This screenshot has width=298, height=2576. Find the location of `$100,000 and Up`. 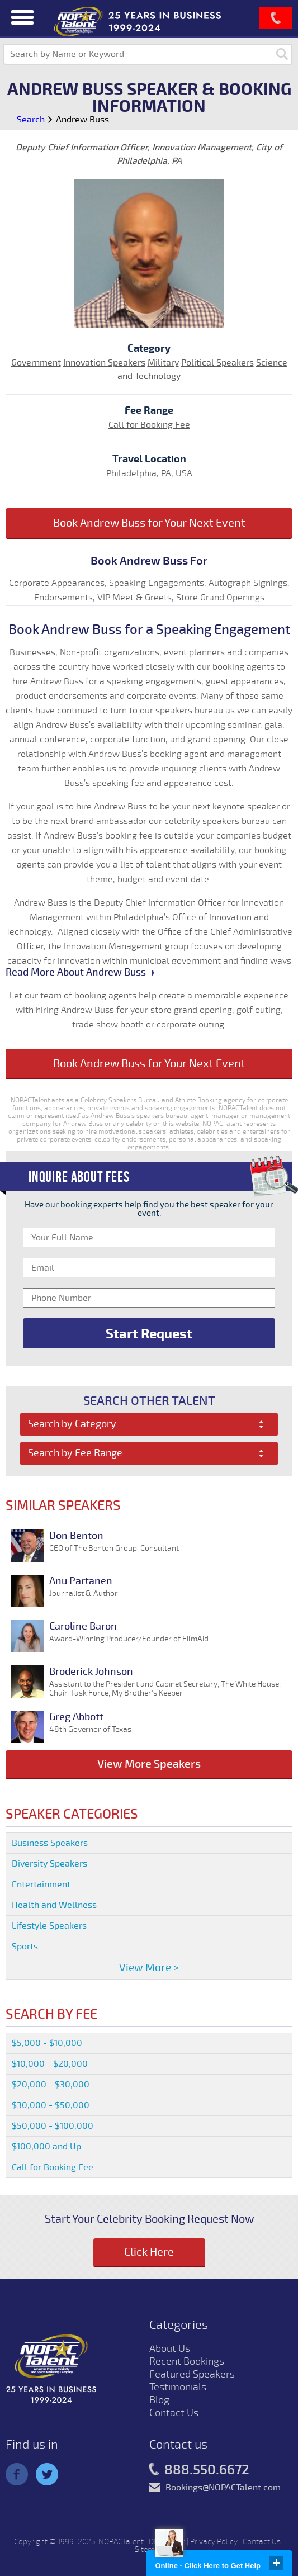

$100,000 and Up is located at coordinates (46, 2146).